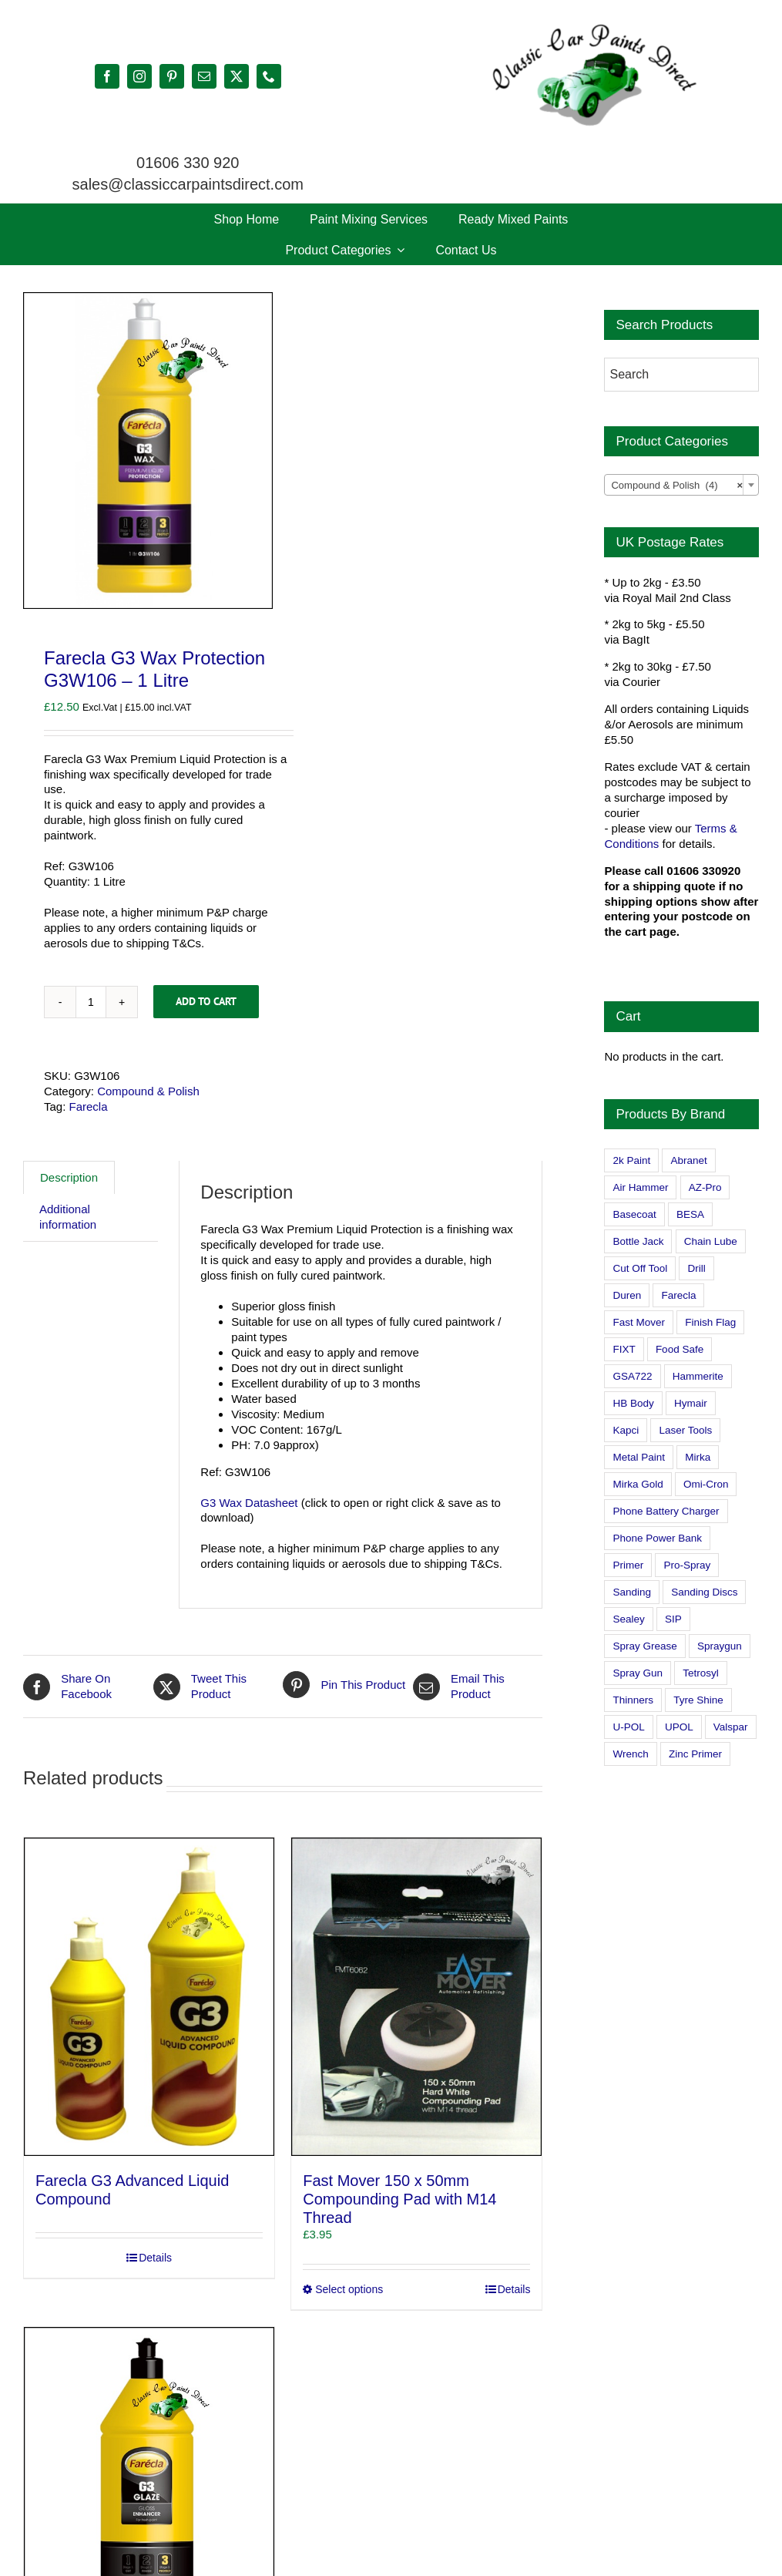 The width and height of the screenshot is (782, 2576). What do you see at coordinates (710, 1322) in the screenshot?
I see `Finish Flag [Finish Flag (0 products)]` at bounding box center [710, 1322].